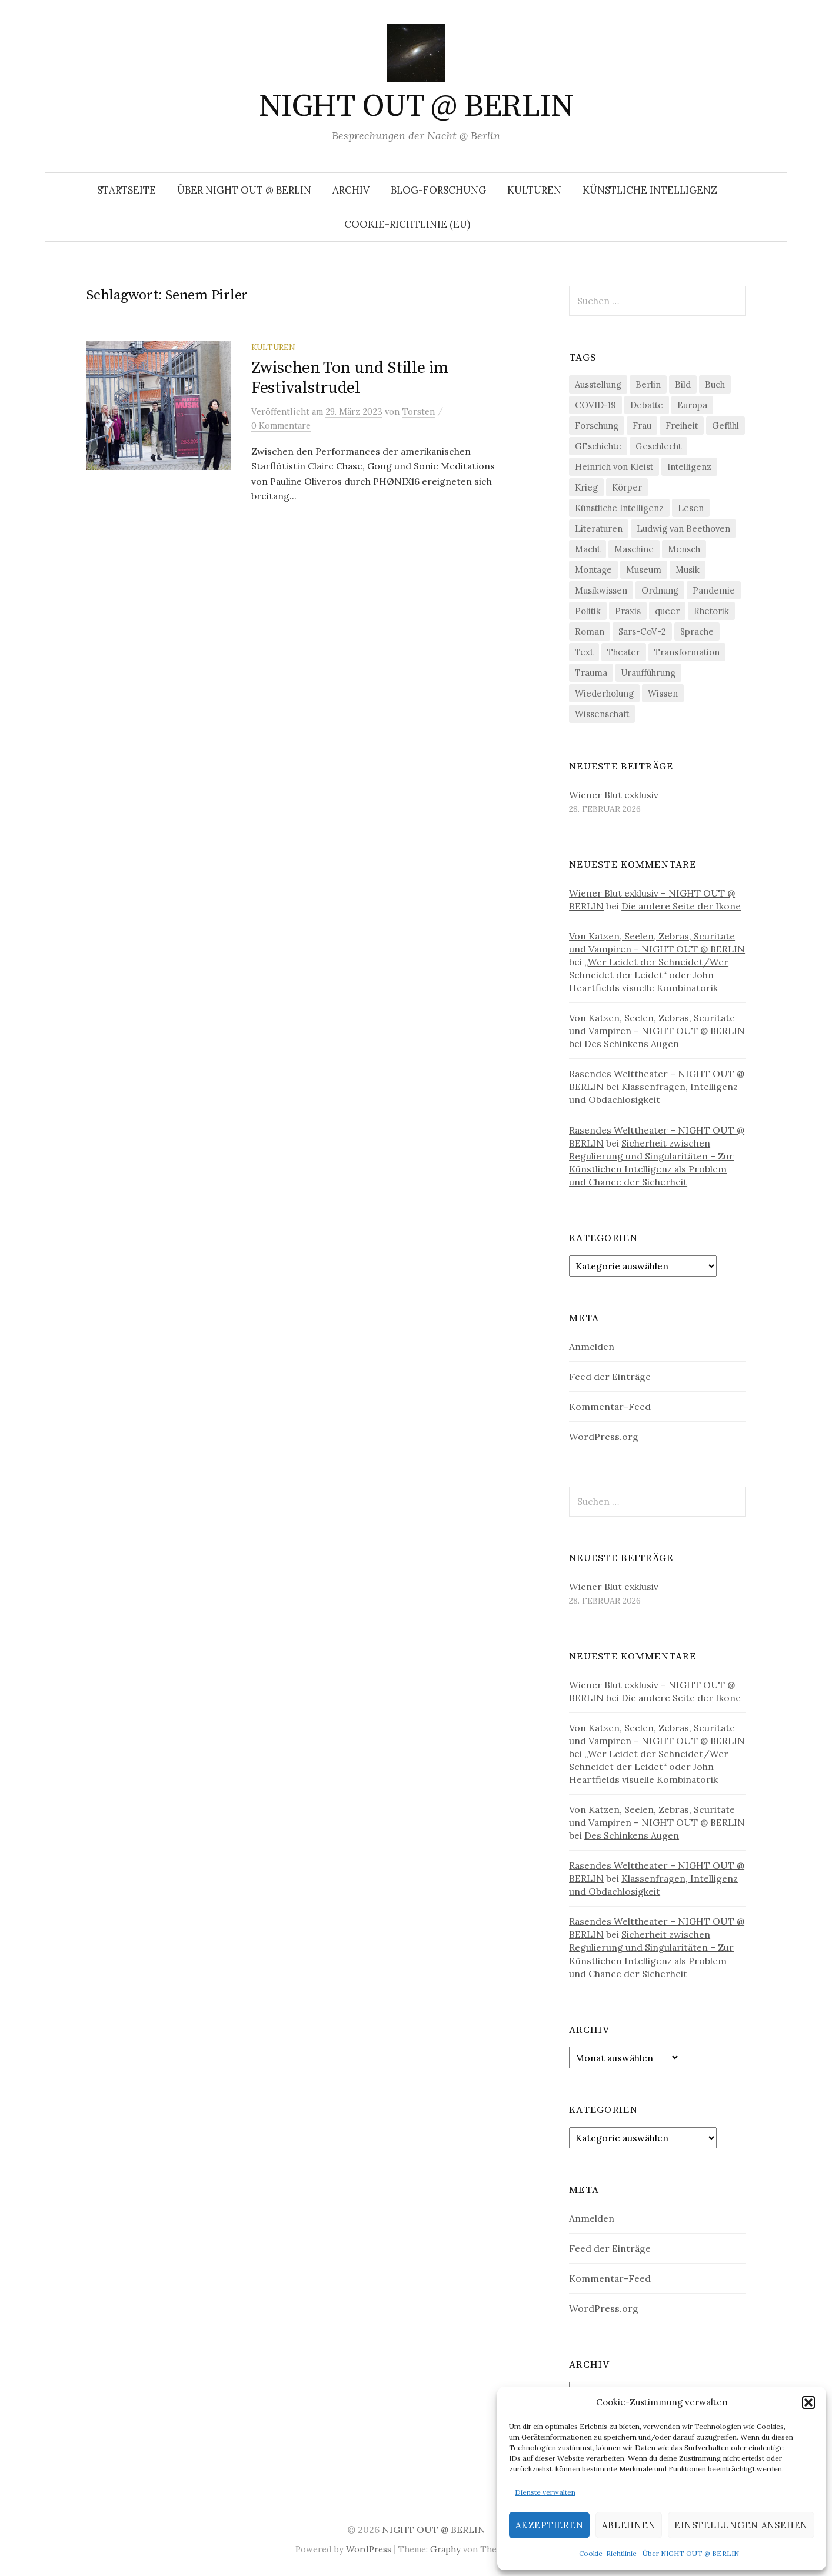 The height and width of the screenshot is (2576, 832). I want to click on Intelligenz [Intelligenz (23 Einträge)], so click(689, 466).